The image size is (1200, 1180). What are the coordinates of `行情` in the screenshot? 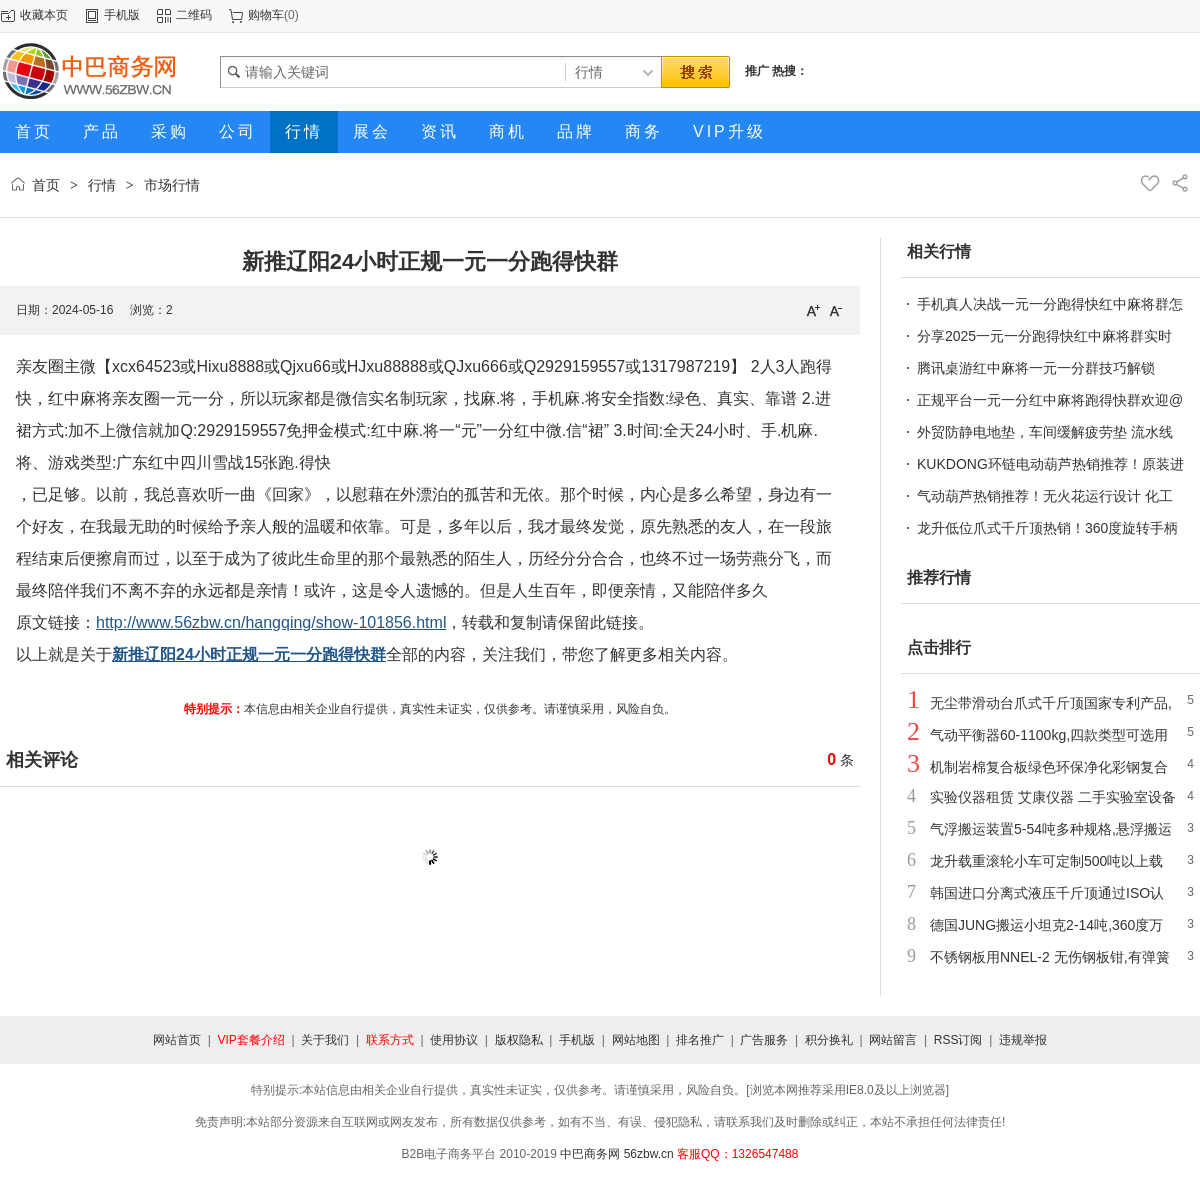 It's located at (102, 185).